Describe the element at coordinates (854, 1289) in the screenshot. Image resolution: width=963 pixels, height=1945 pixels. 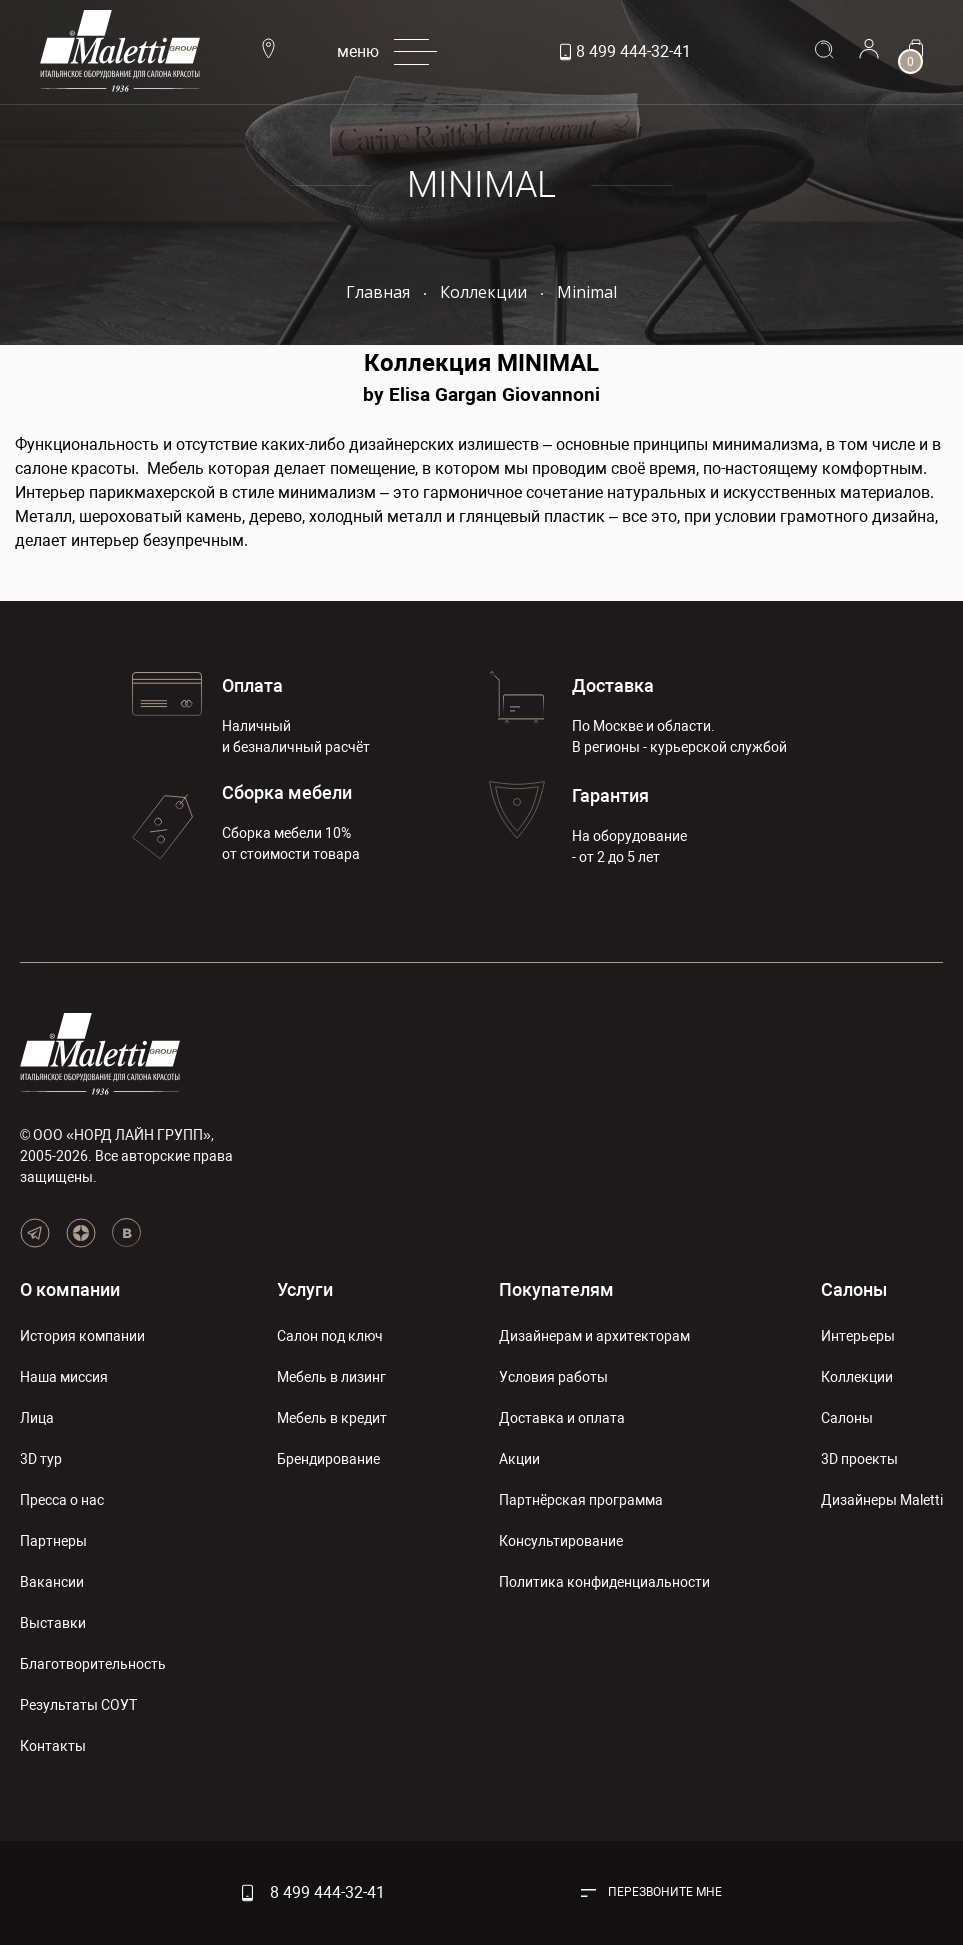
I see `Салоны` at that location.